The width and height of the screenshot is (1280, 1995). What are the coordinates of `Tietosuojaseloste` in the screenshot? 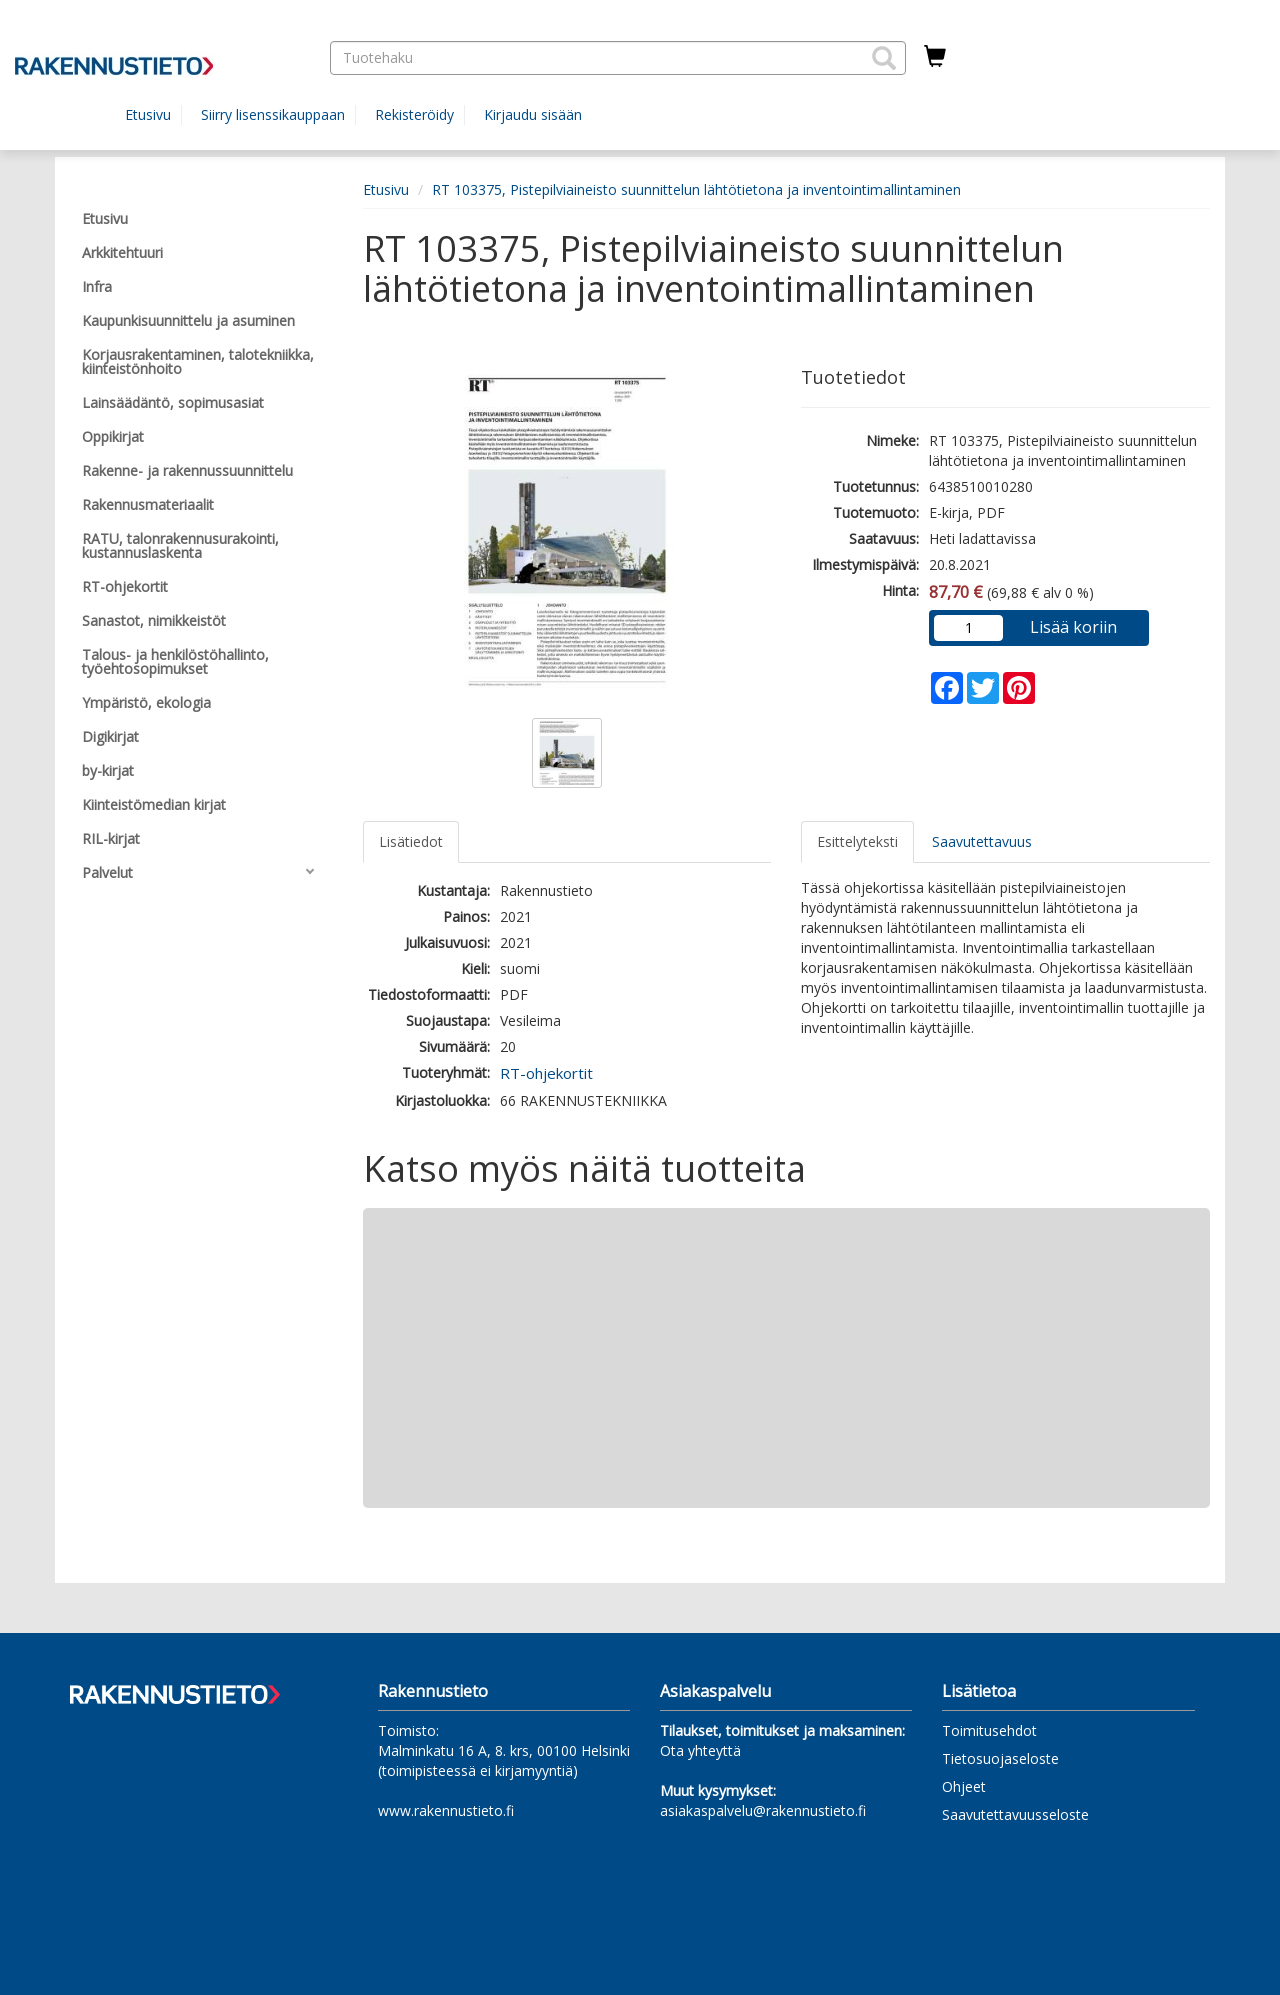 It's located at (1000, 1758).